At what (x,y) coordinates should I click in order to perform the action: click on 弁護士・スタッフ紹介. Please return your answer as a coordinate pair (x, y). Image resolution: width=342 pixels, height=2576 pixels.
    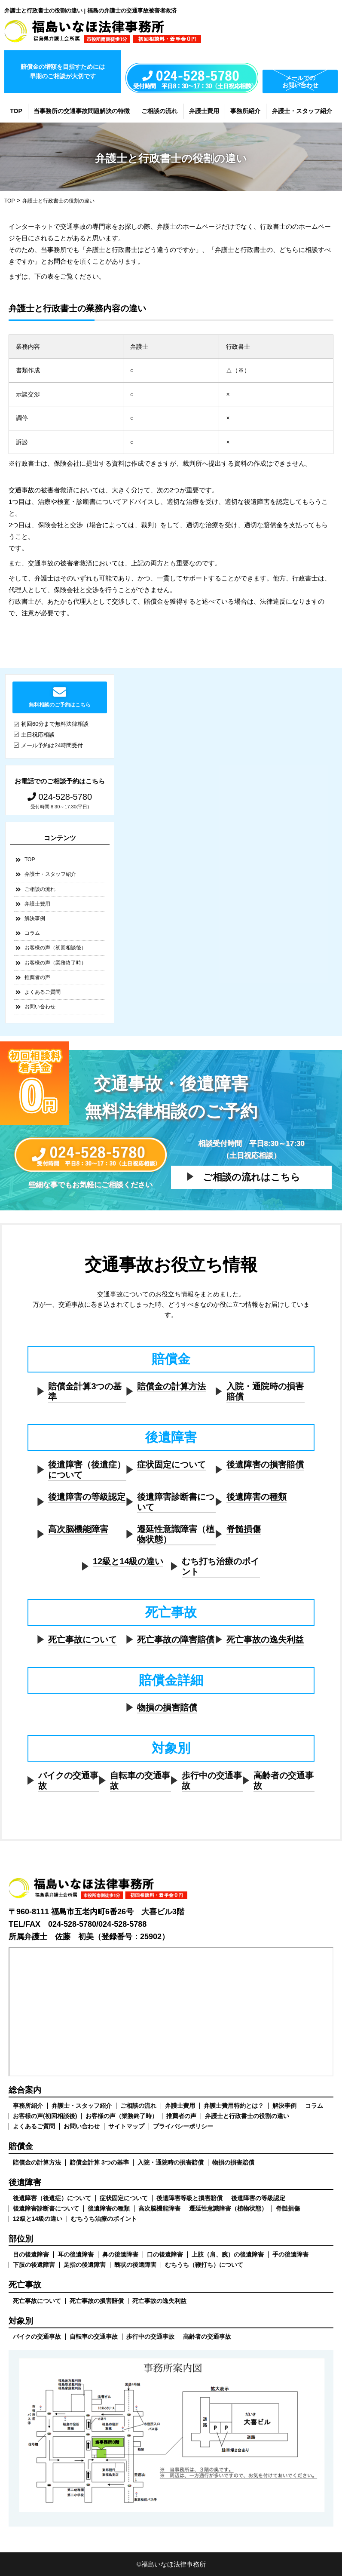
    Looking at the image, I should click on (302, 110).